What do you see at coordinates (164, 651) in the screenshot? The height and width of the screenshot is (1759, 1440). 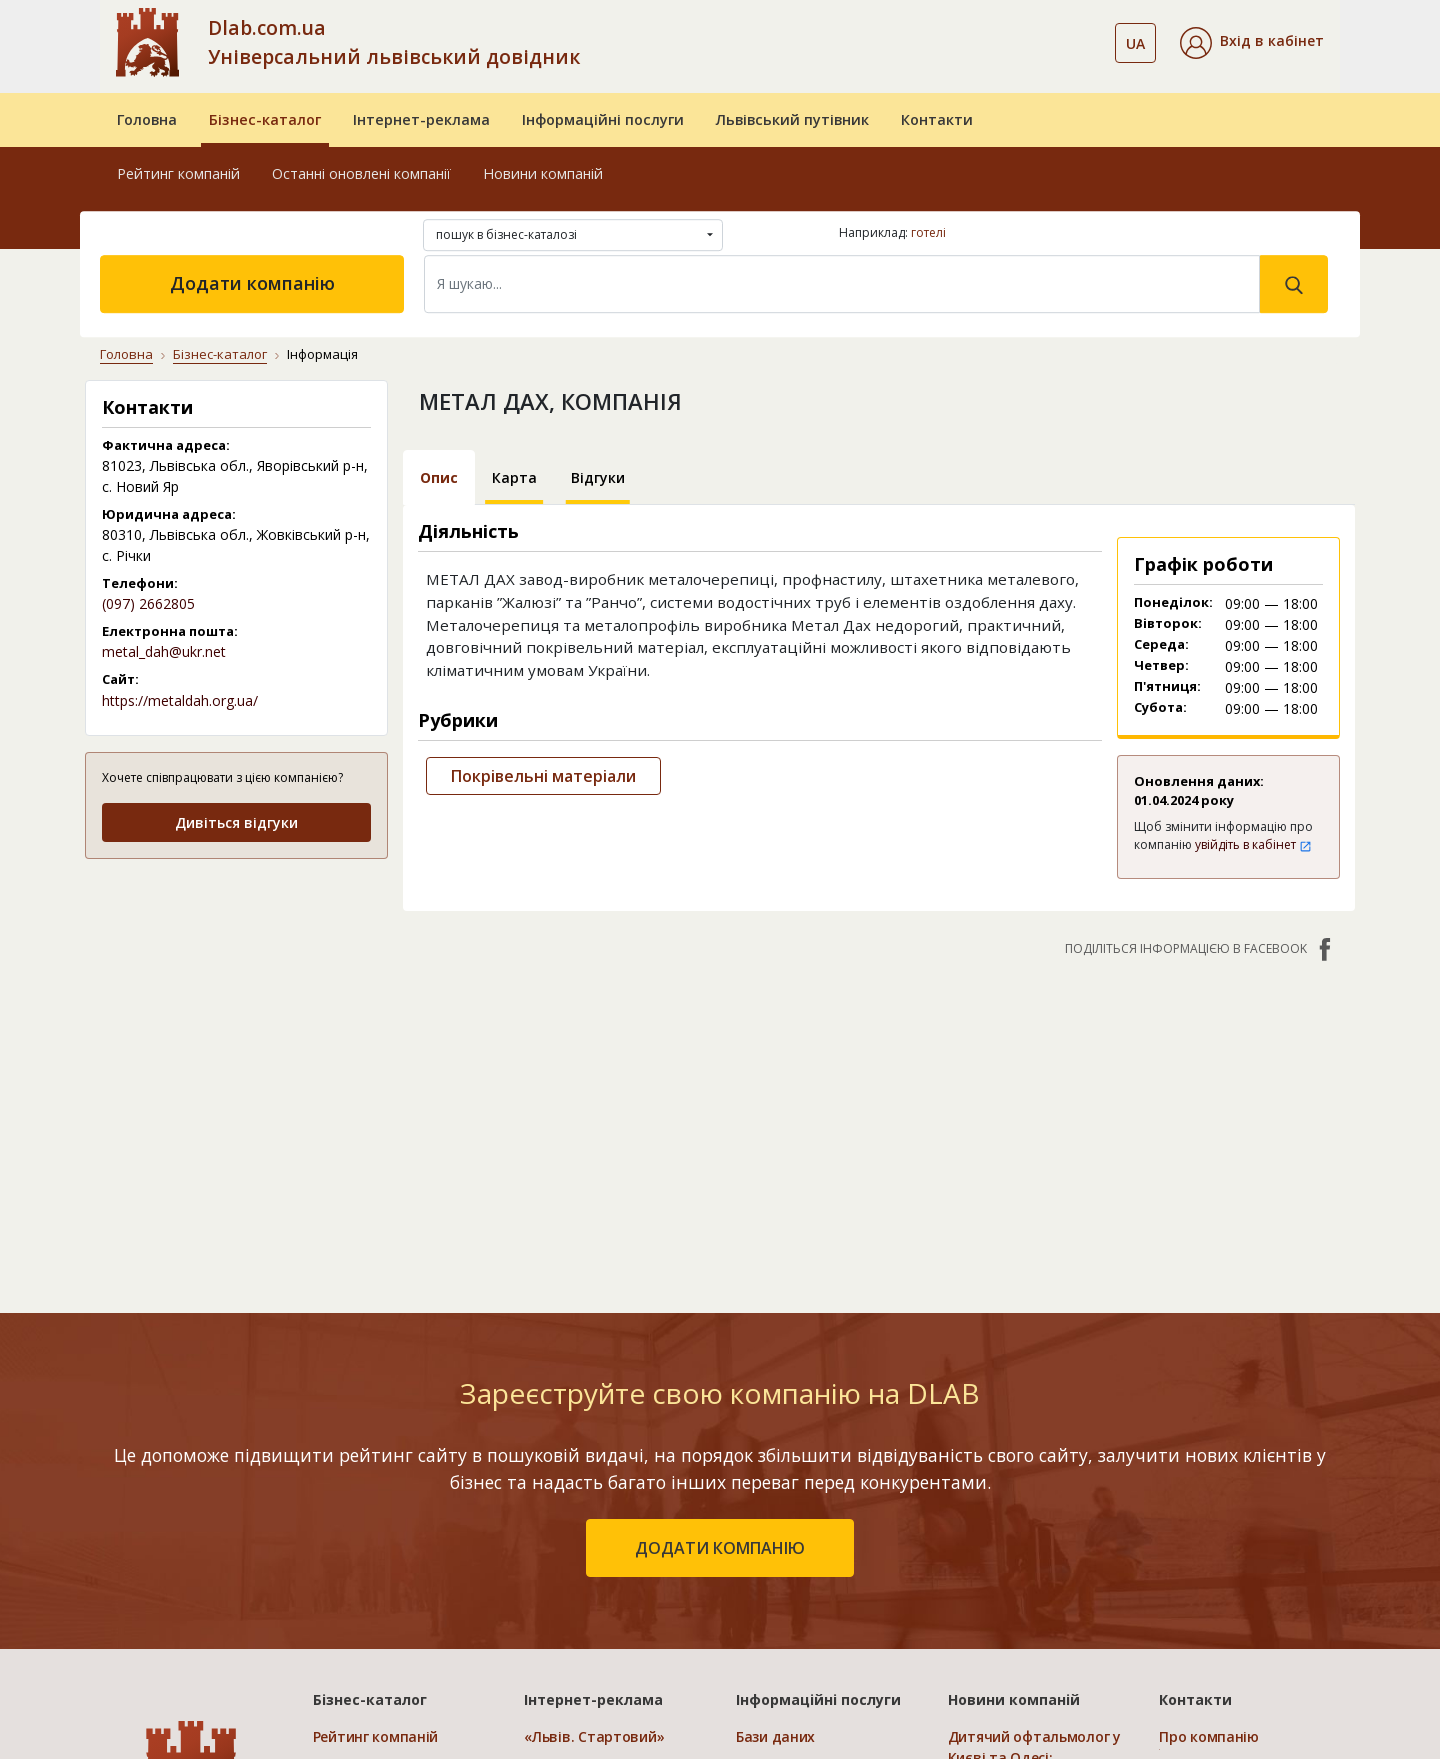 I see `metal_dah@ukr.net` at bounding box center [164, 651].